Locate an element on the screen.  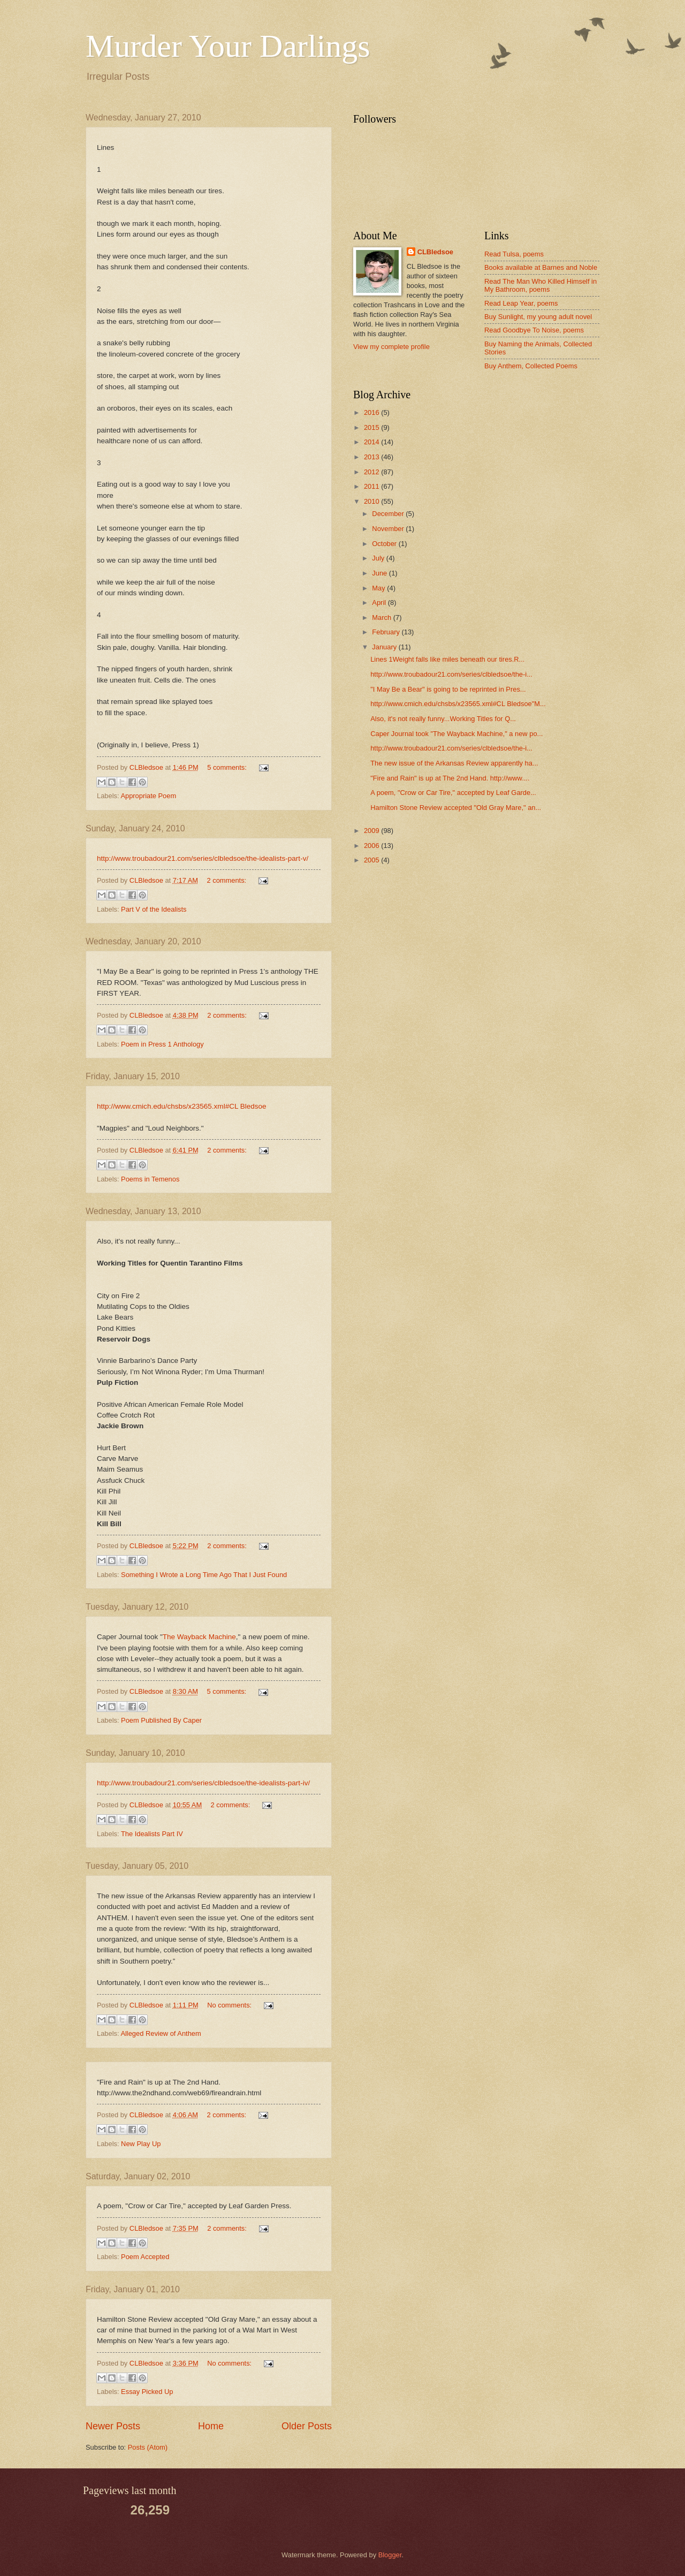
Part V of the Idealists is located at coordinates (153, 909).